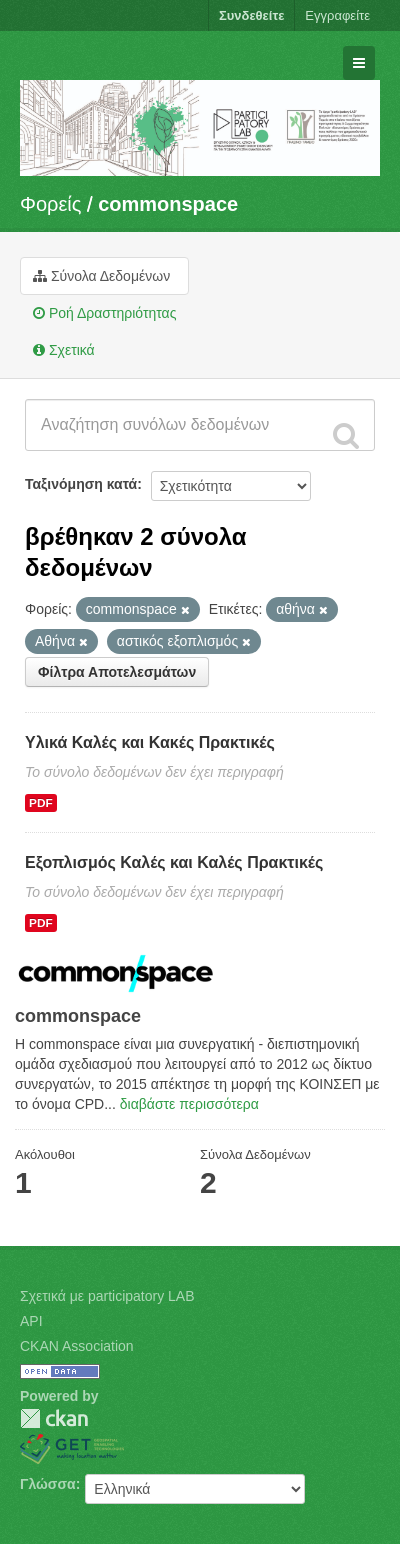  I want to click on Σχετικά με participatory LAB, so click(107, 1296).